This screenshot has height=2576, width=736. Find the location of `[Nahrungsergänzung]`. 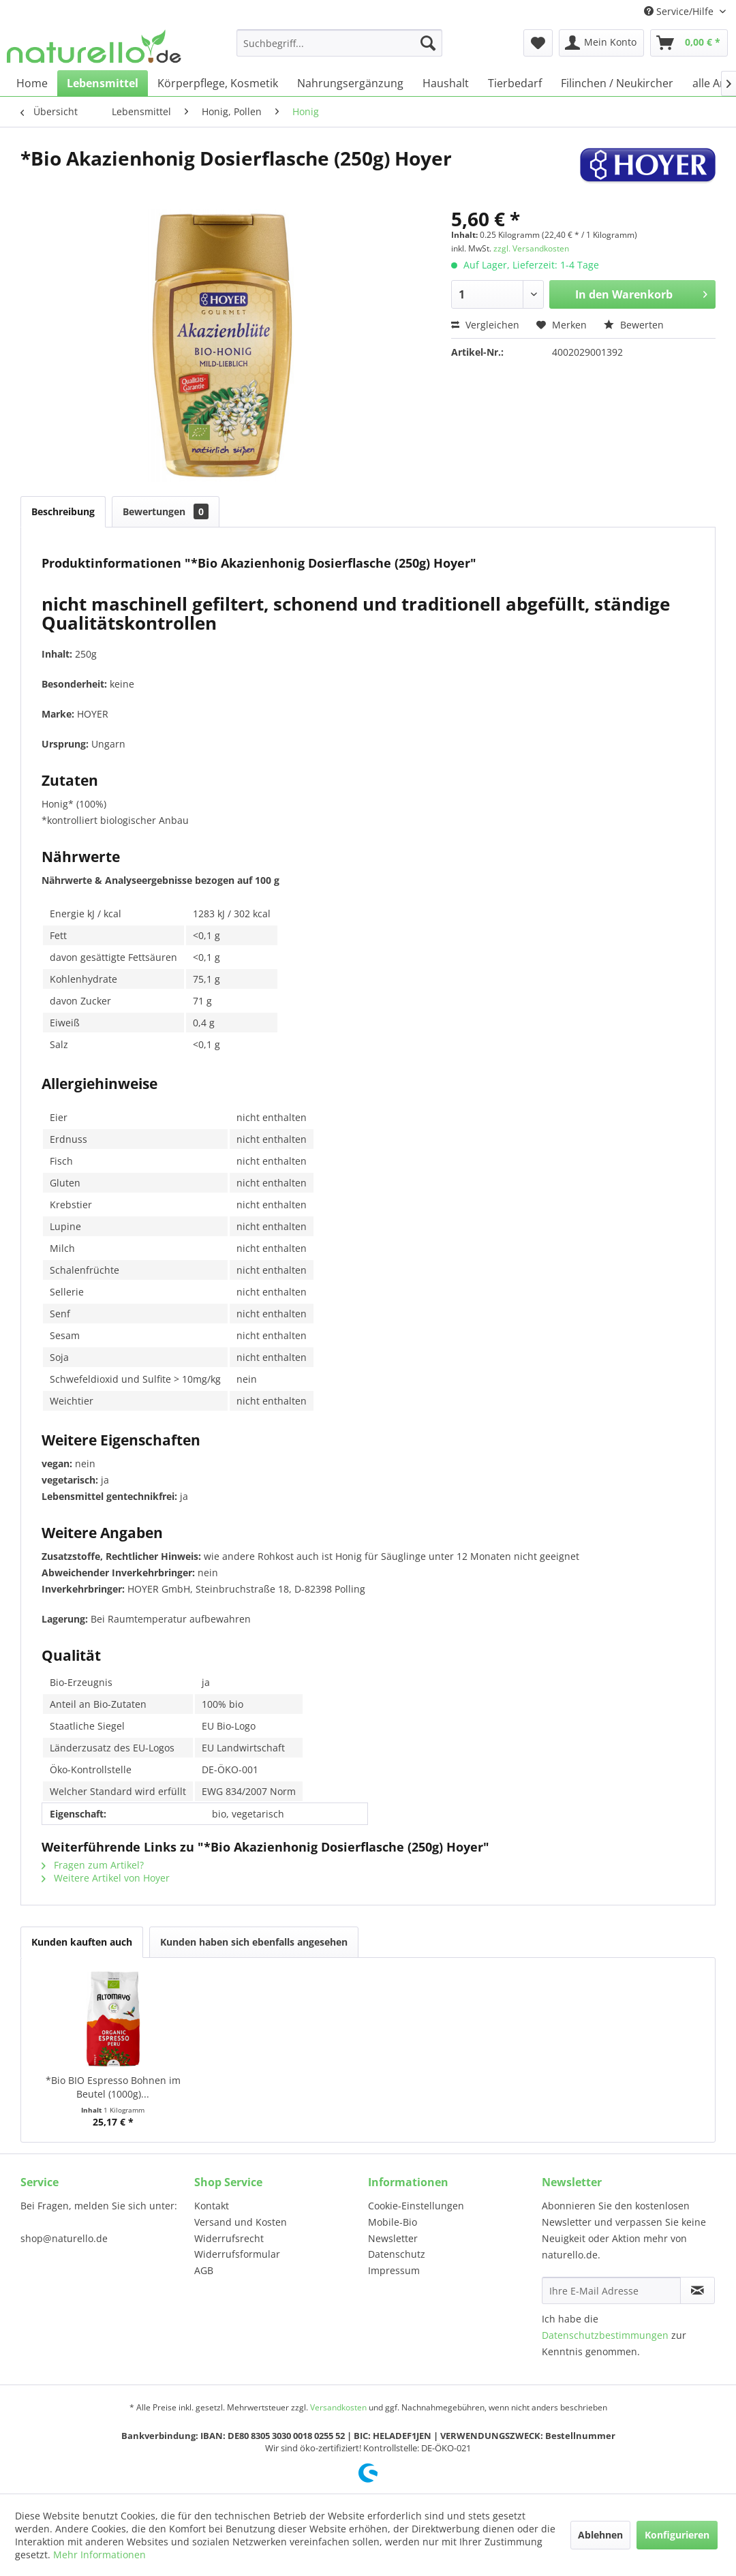

[Nahrungsergänzung] is located at coordinates (350, 83).